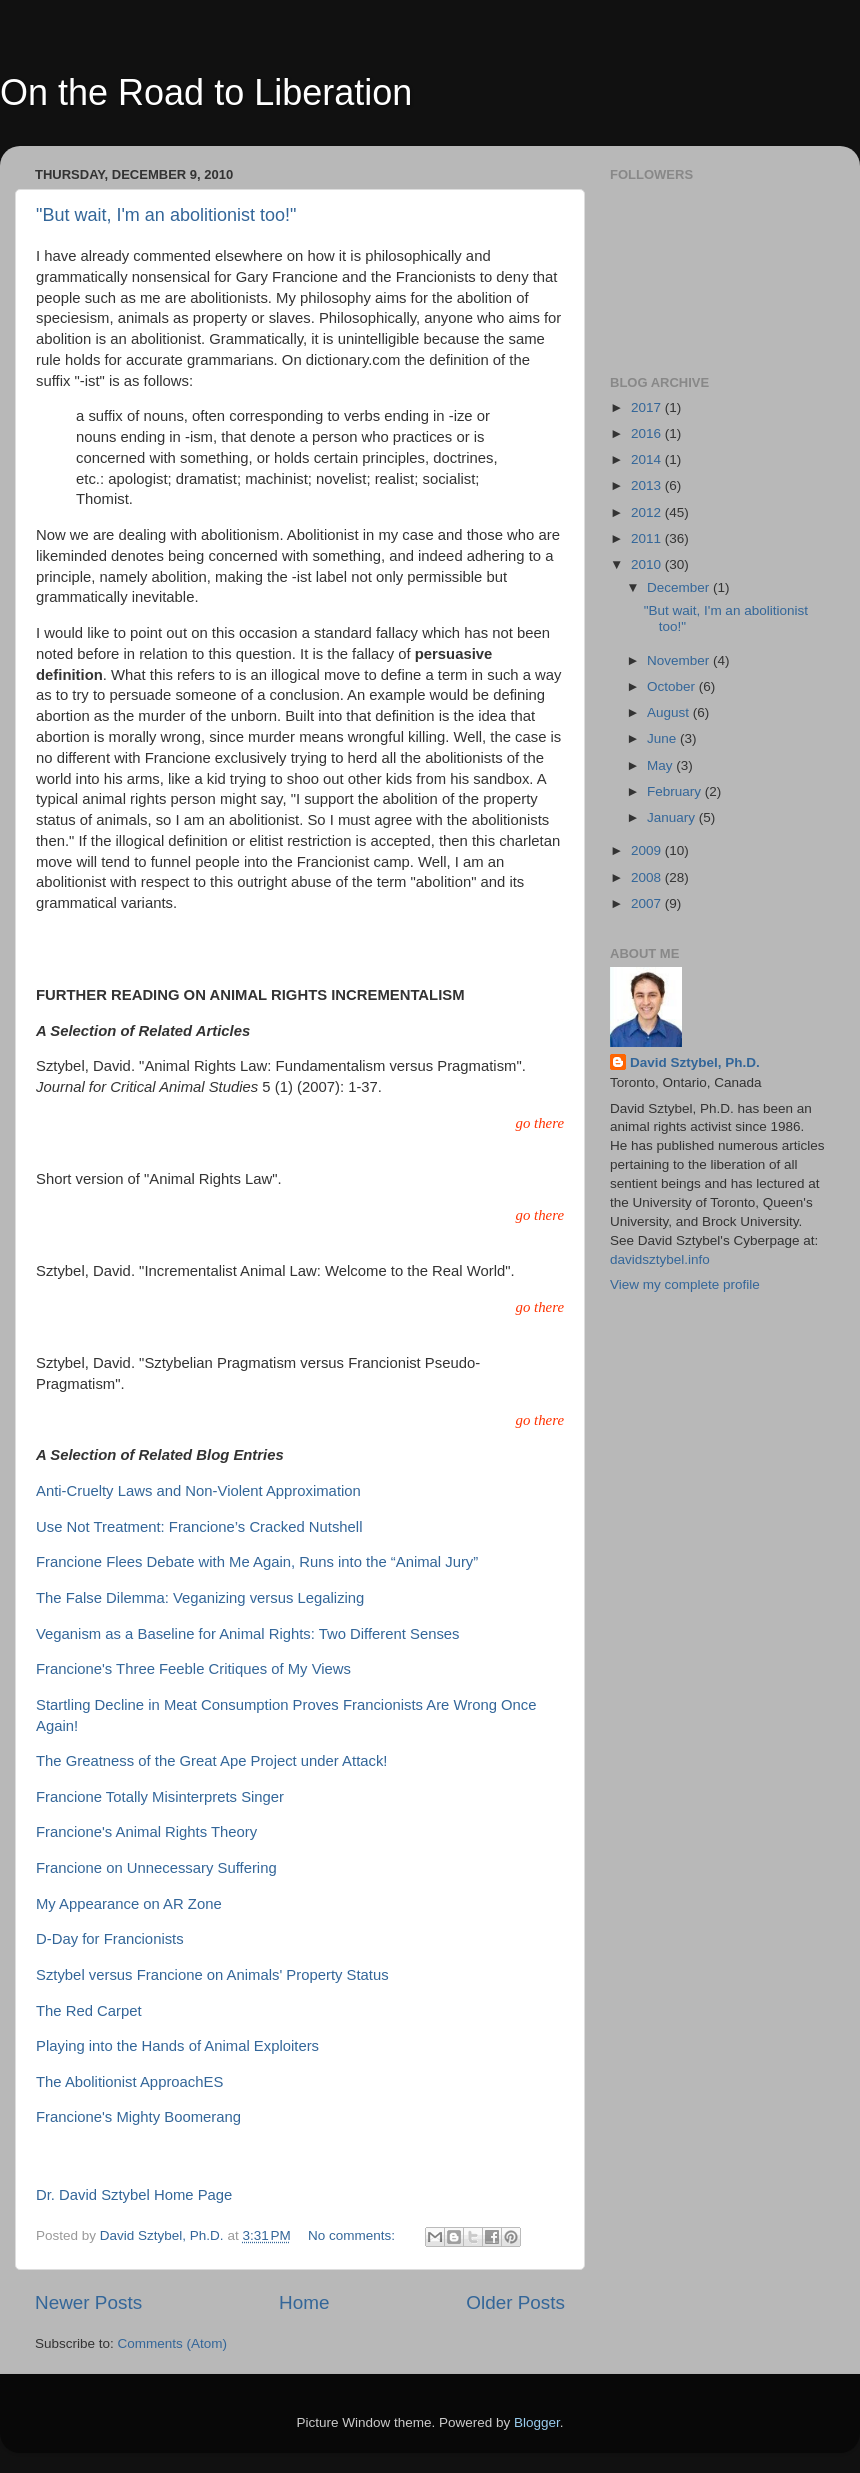 This screenshot has height=2473, width=860. What do you see at coordinates (648, 485) in the screenshot?
I see `2013` at bounding box center [648, 485].